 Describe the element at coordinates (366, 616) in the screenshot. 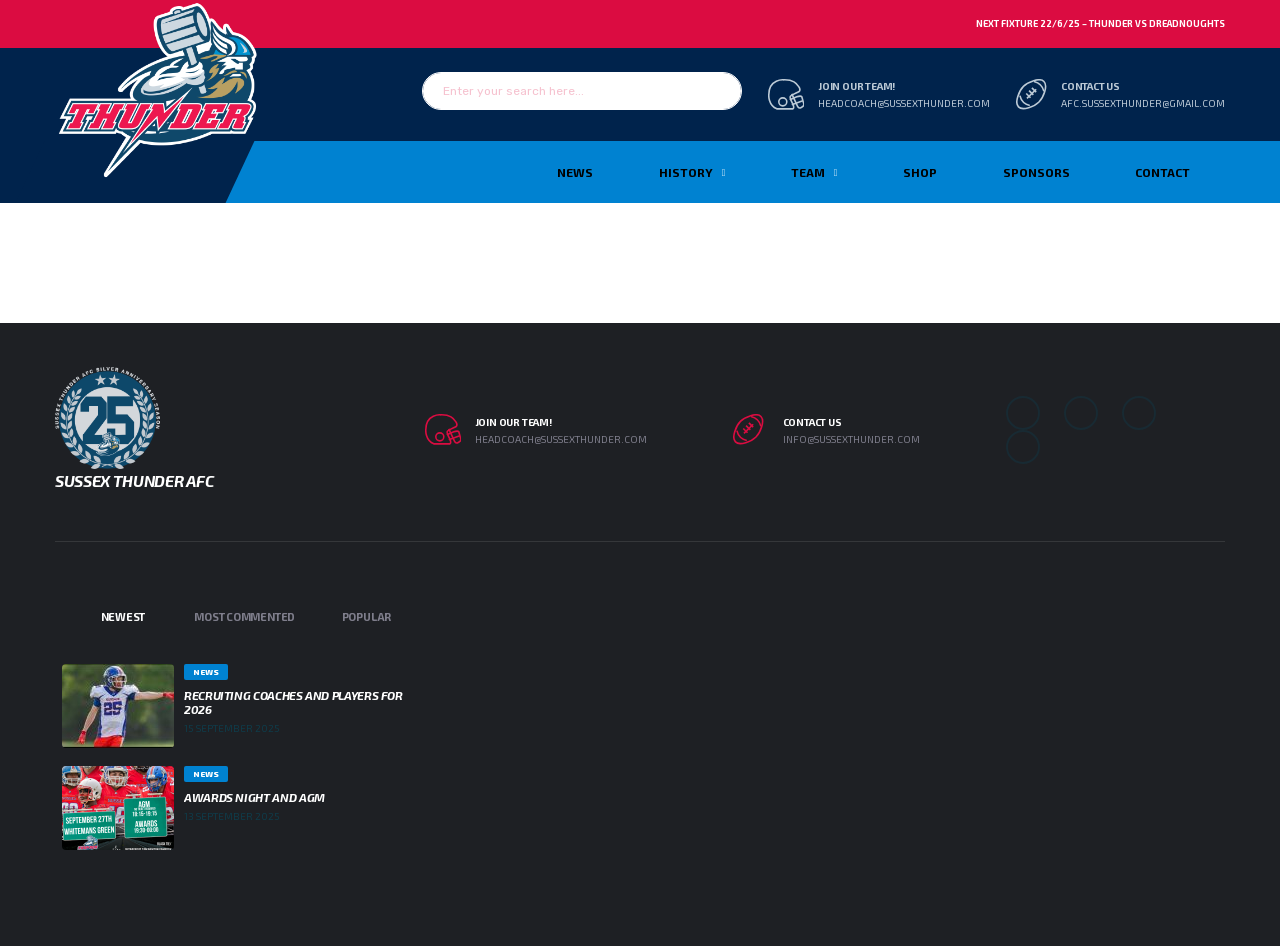

I see `Popular [tab]` at that location.